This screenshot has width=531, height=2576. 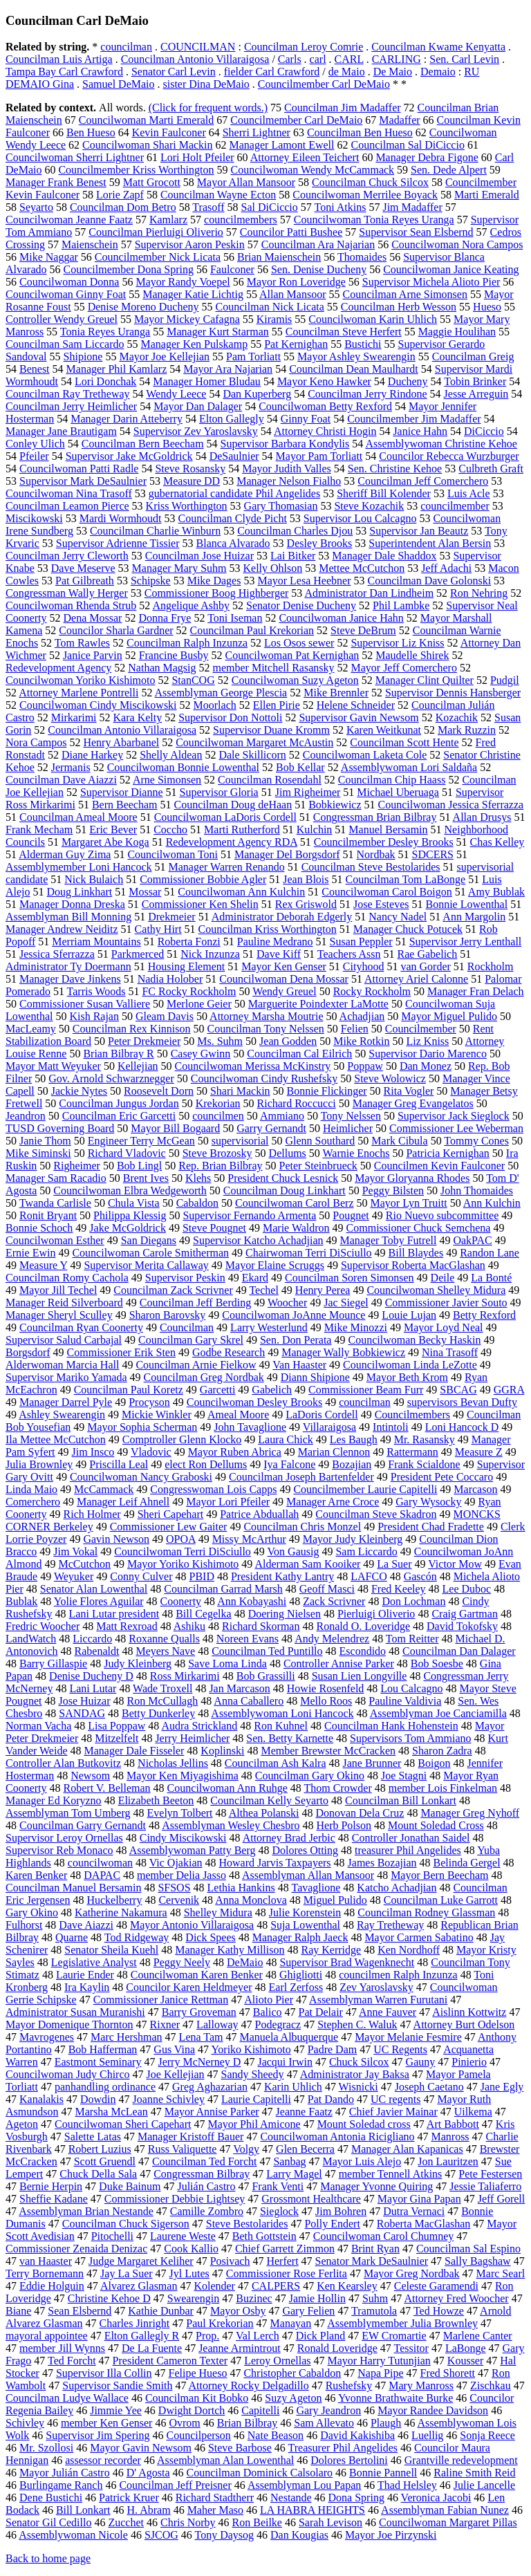 What do you see at coordinates (484, 1315) in the screenshot?
I see `Betty Rexford` at bounding box center [484, 1315].